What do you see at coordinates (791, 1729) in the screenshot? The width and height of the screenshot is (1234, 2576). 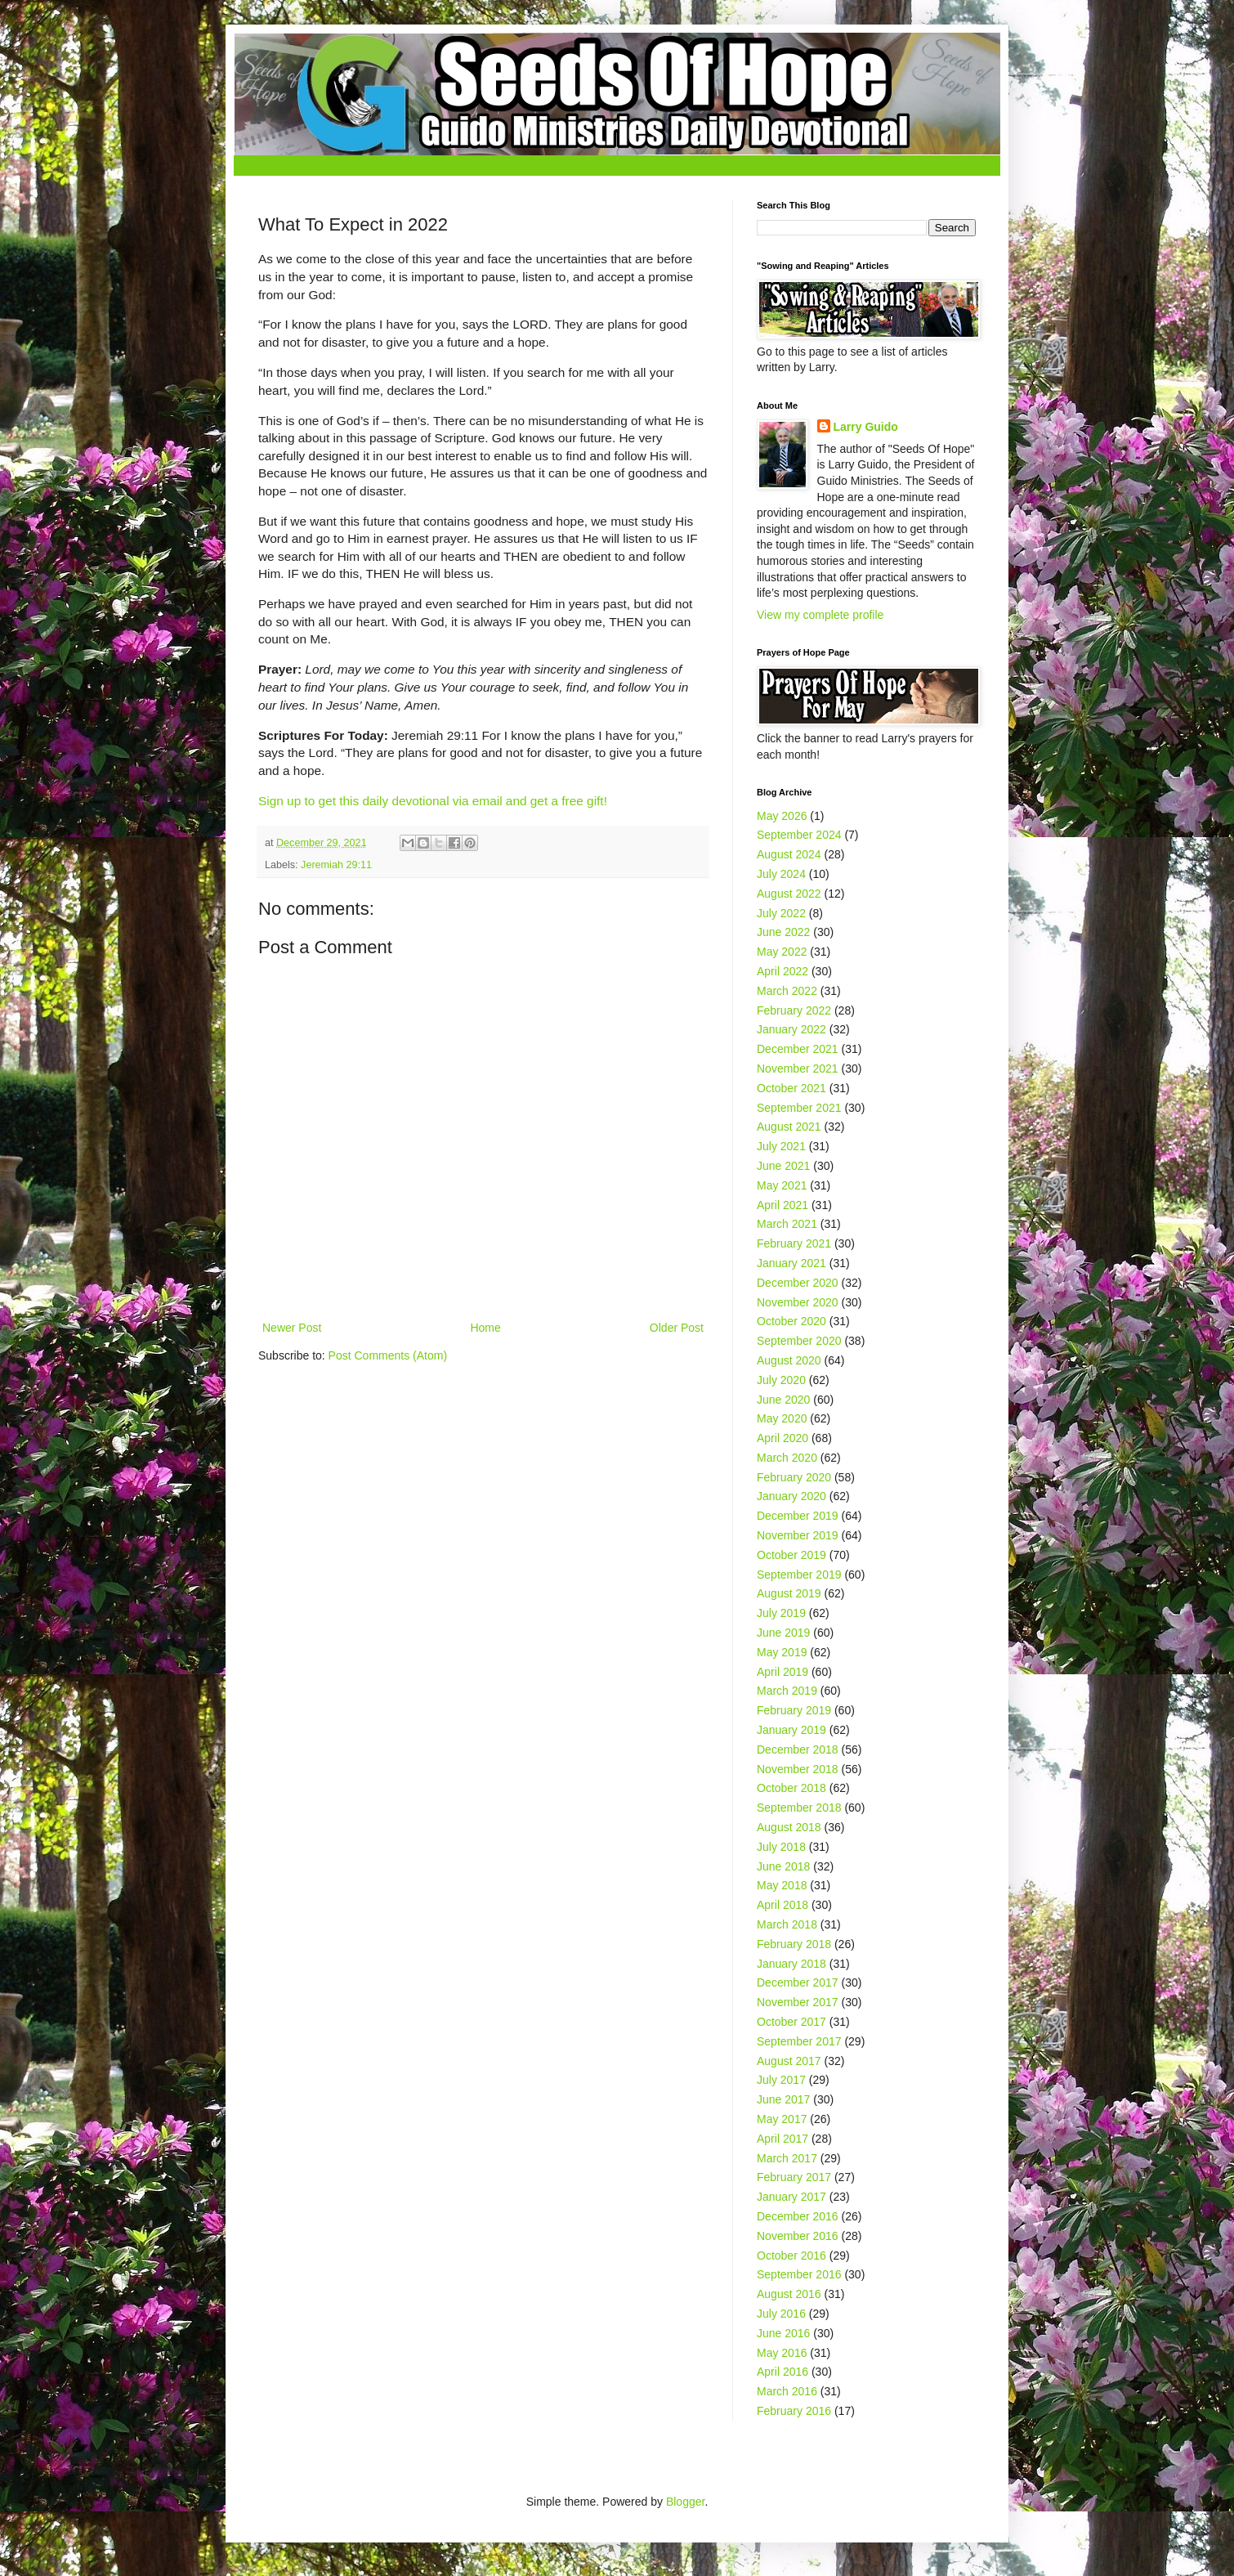 I see `January 2019` at bounding box center [791, 1729].